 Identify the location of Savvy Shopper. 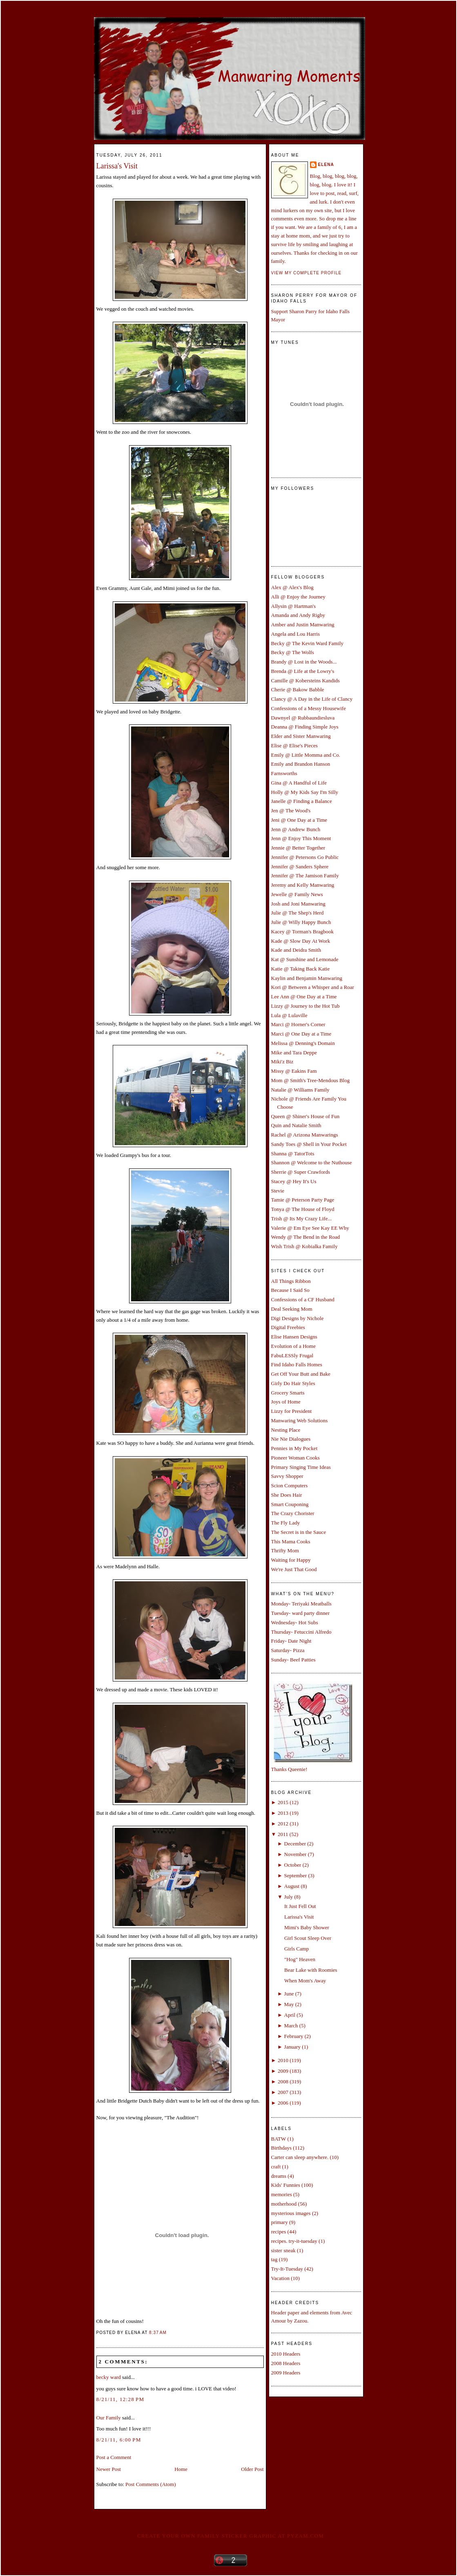
(287, 1476).